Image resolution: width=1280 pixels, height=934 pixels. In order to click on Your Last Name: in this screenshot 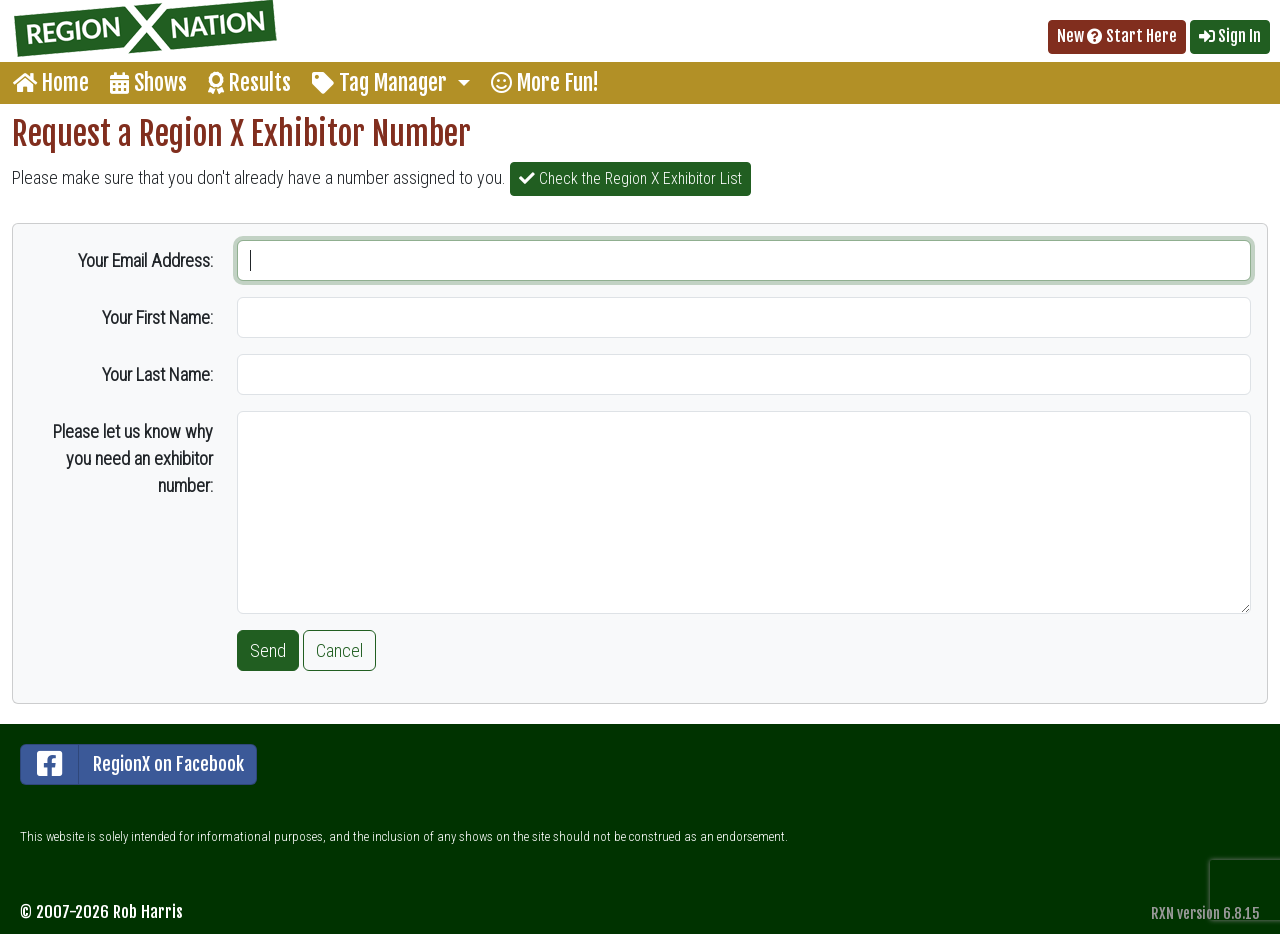, I will do `click(157, 374)`.